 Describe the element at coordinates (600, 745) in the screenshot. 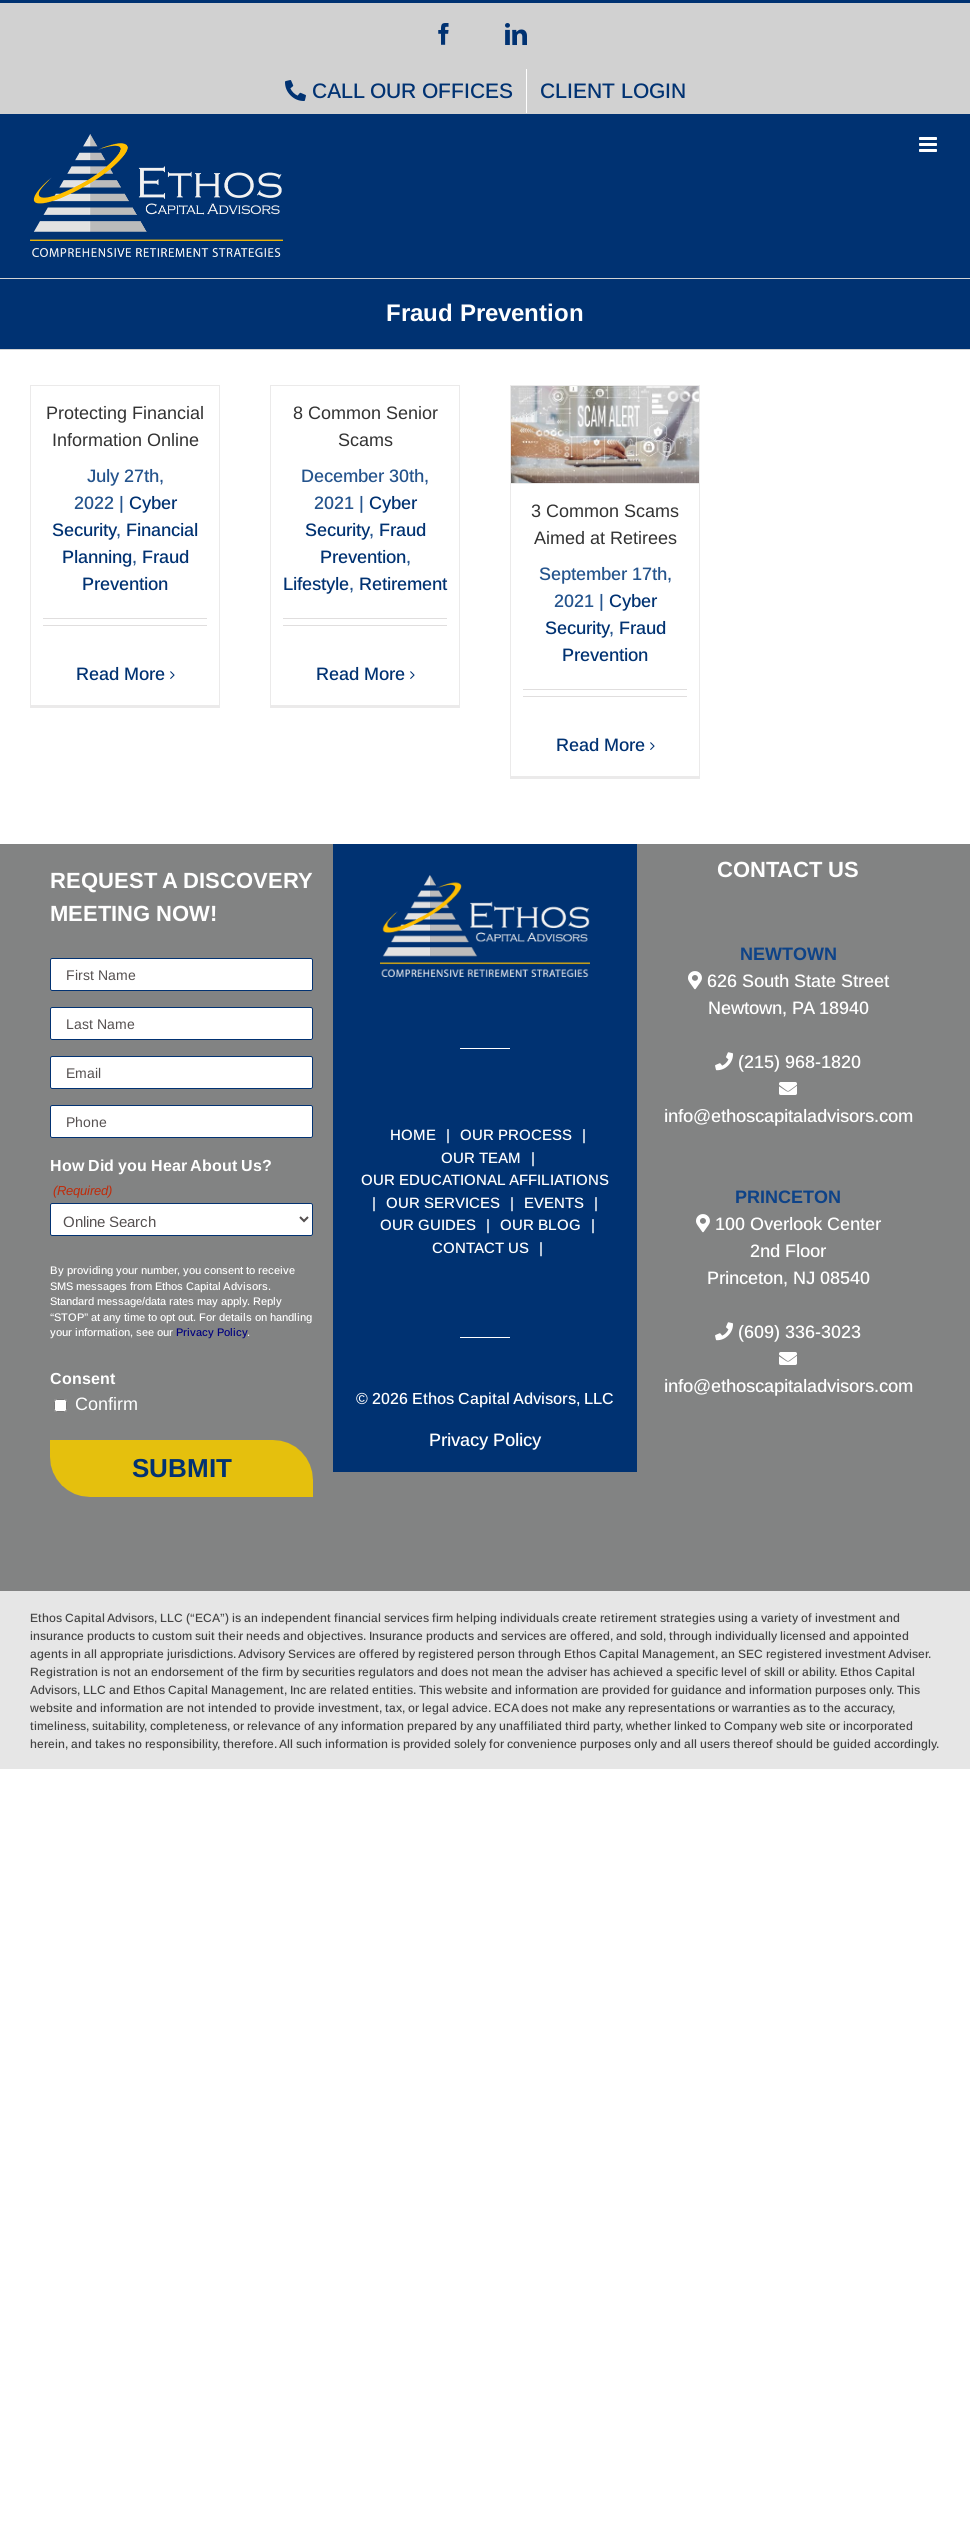

I see `Read More [More on 3 Common Scams Aimed at Retirees]` at that location.